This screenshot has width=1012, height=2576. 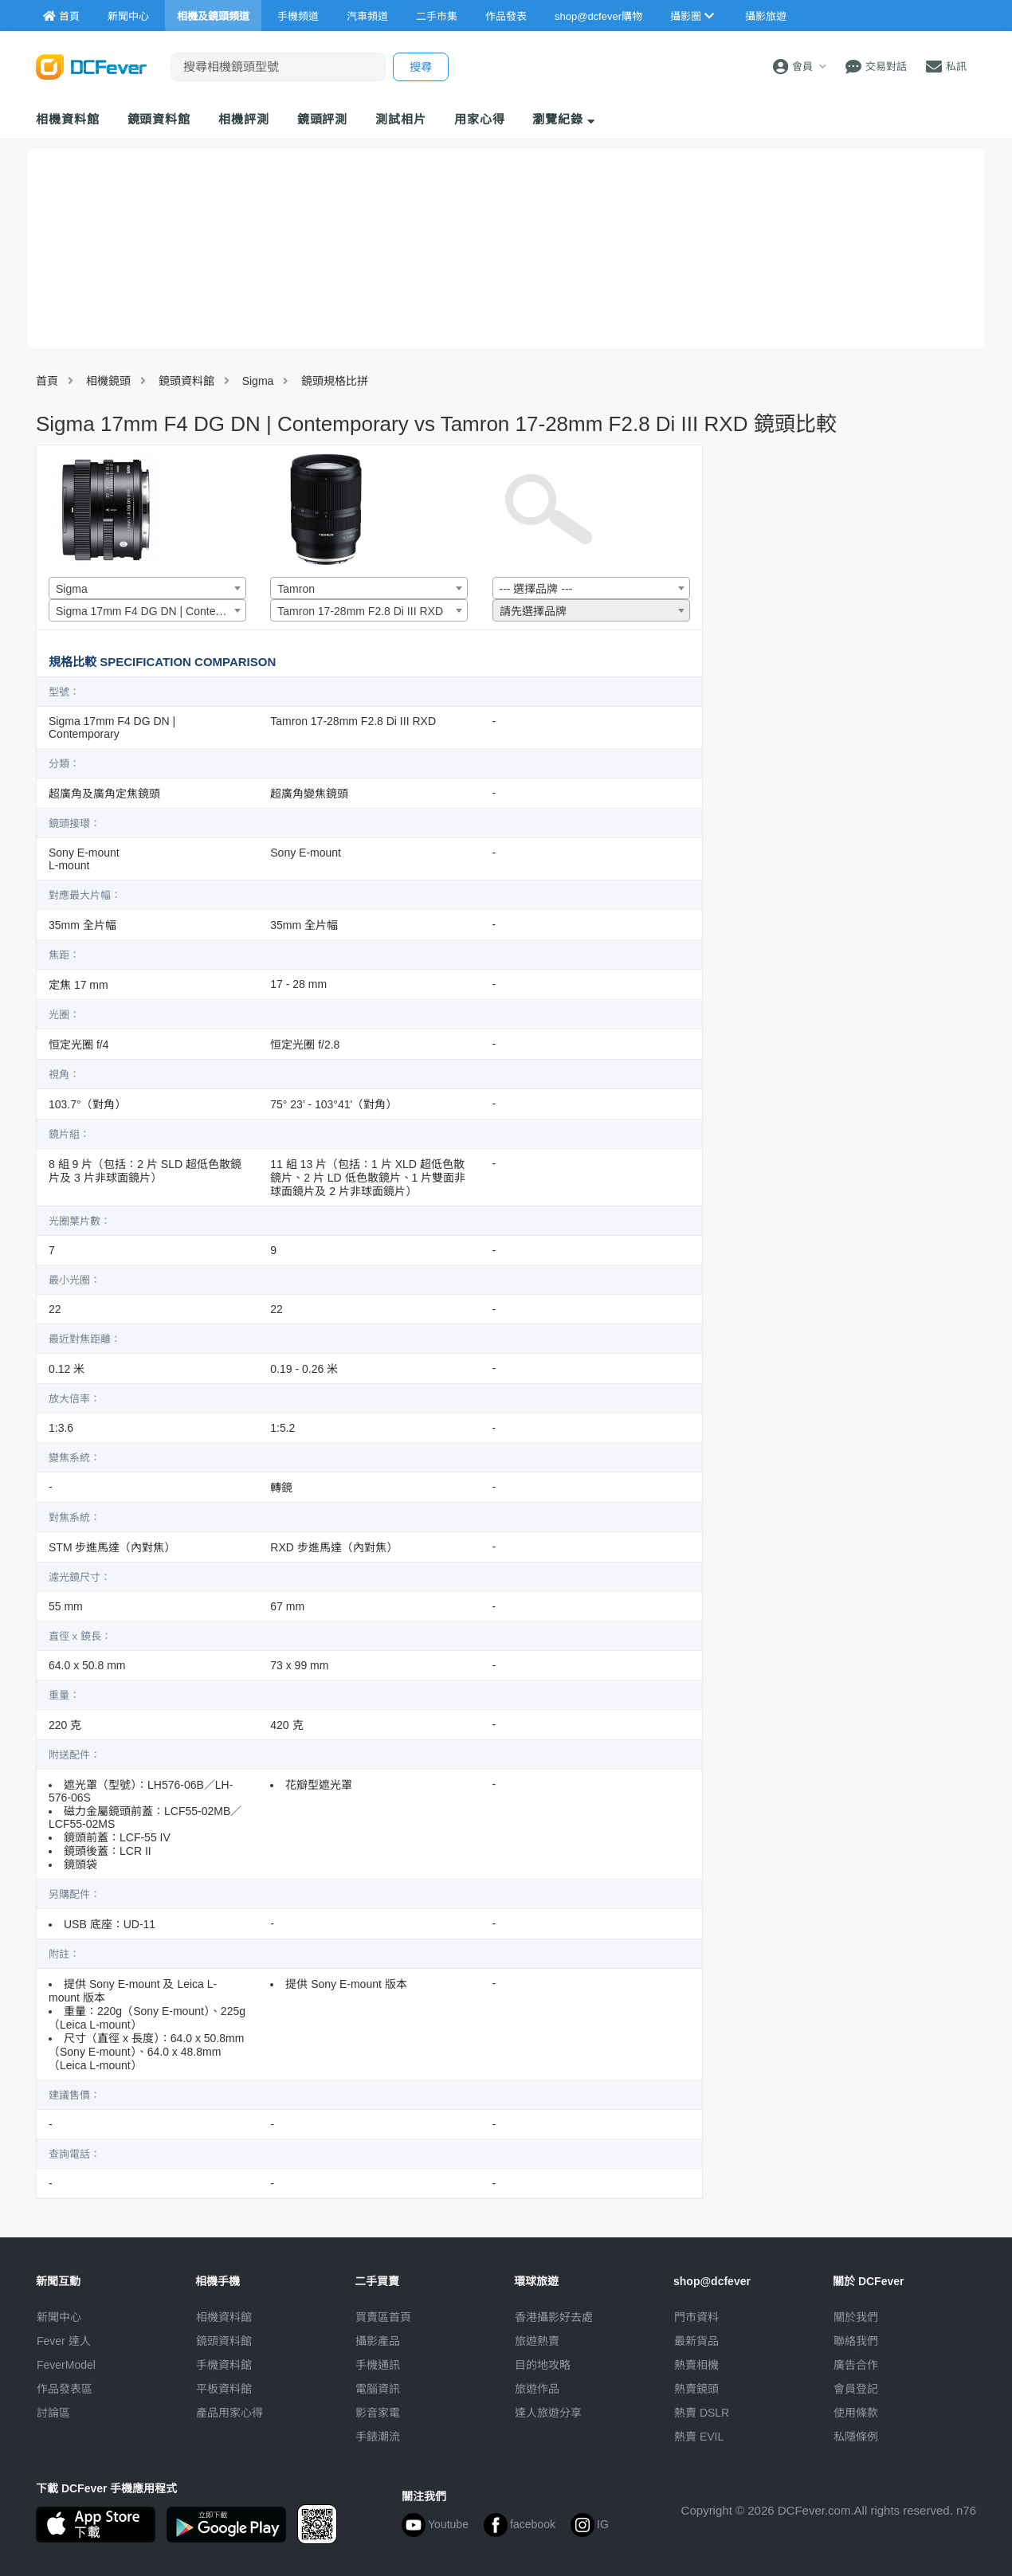 What do you see at coordinates (377, 2364) in the screenshot?
I see `手機通訊` at bounding box center [377, 2364].